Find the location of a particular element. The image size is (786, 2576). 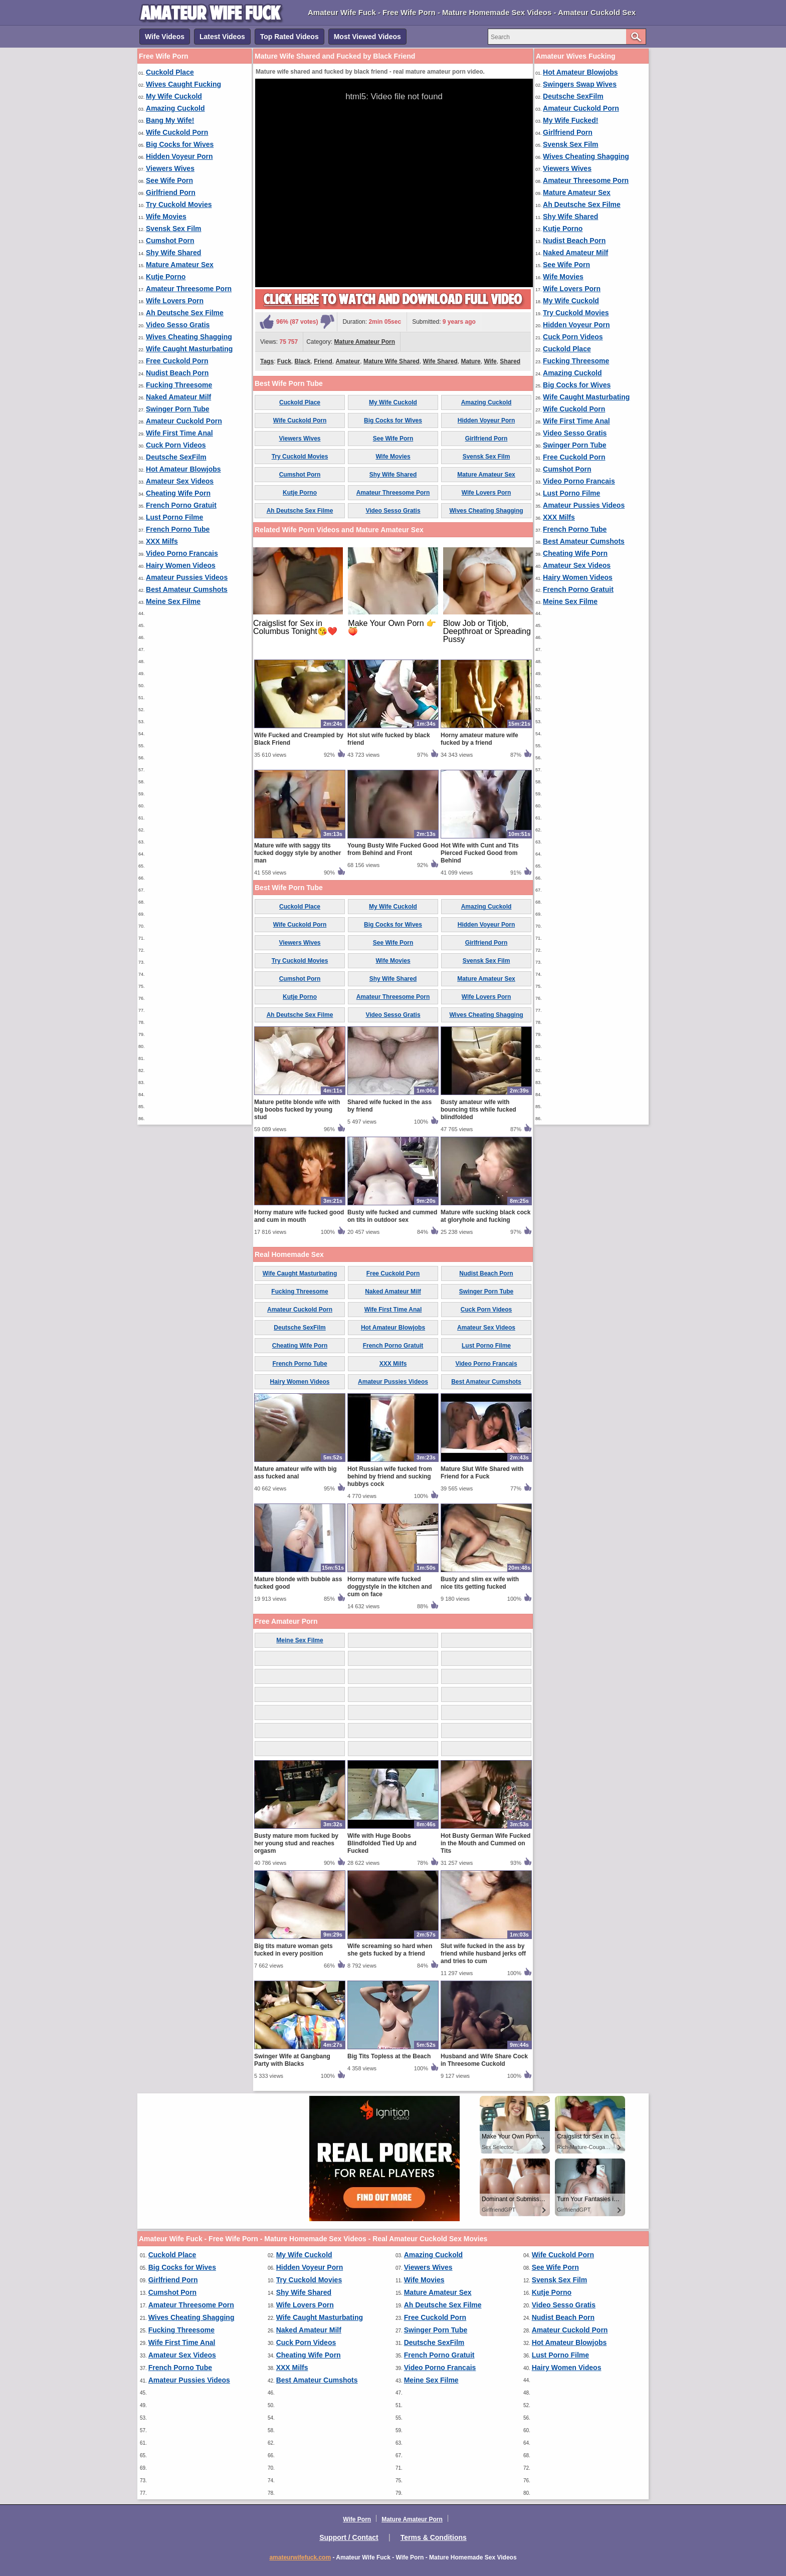

Bang My Wife! is located at coordinates (170, 120).